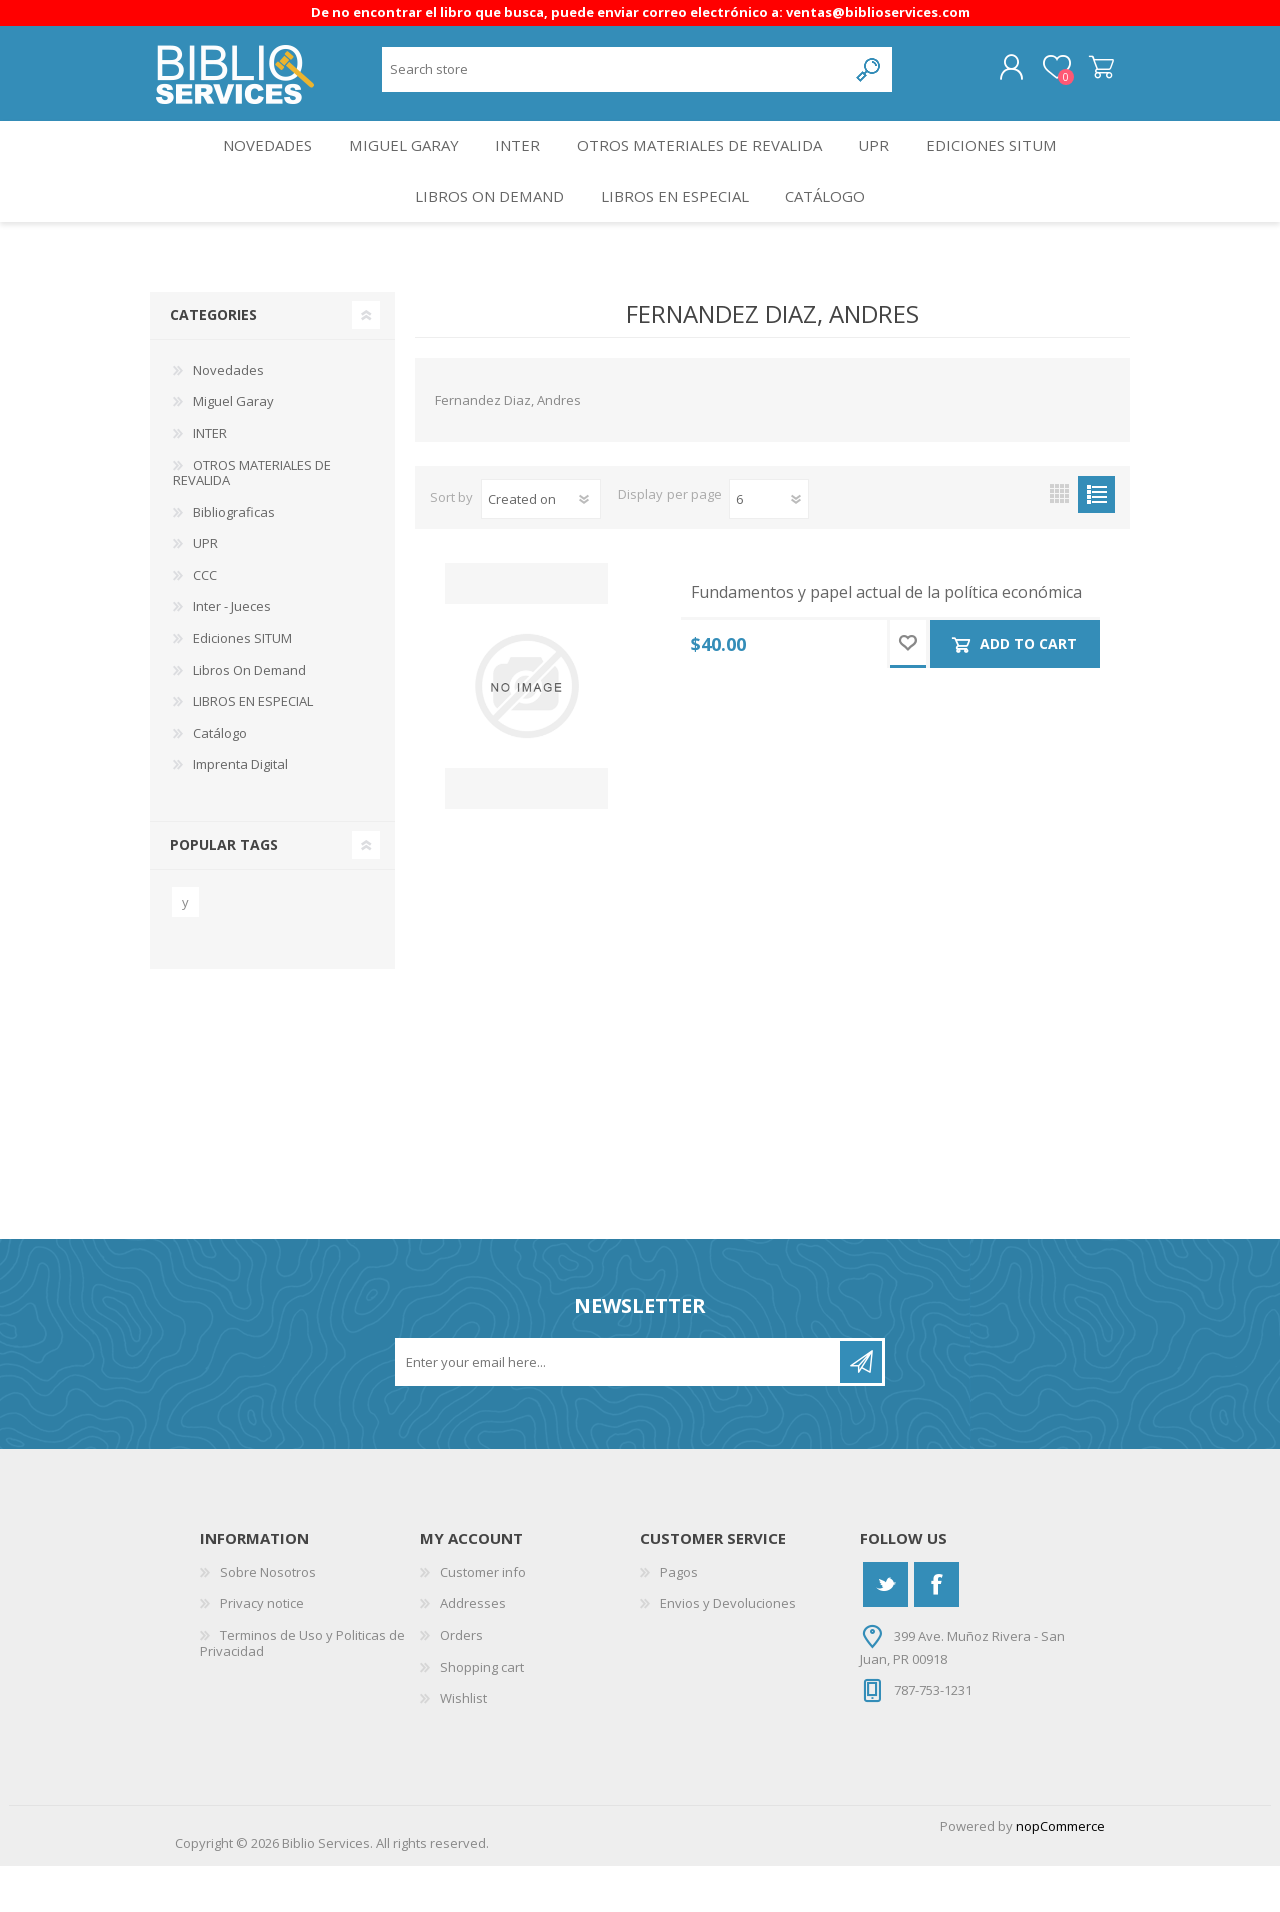 The width and height of the screenshot is (1280, 1912). I want to click on Catálogo, so click(832, 233).